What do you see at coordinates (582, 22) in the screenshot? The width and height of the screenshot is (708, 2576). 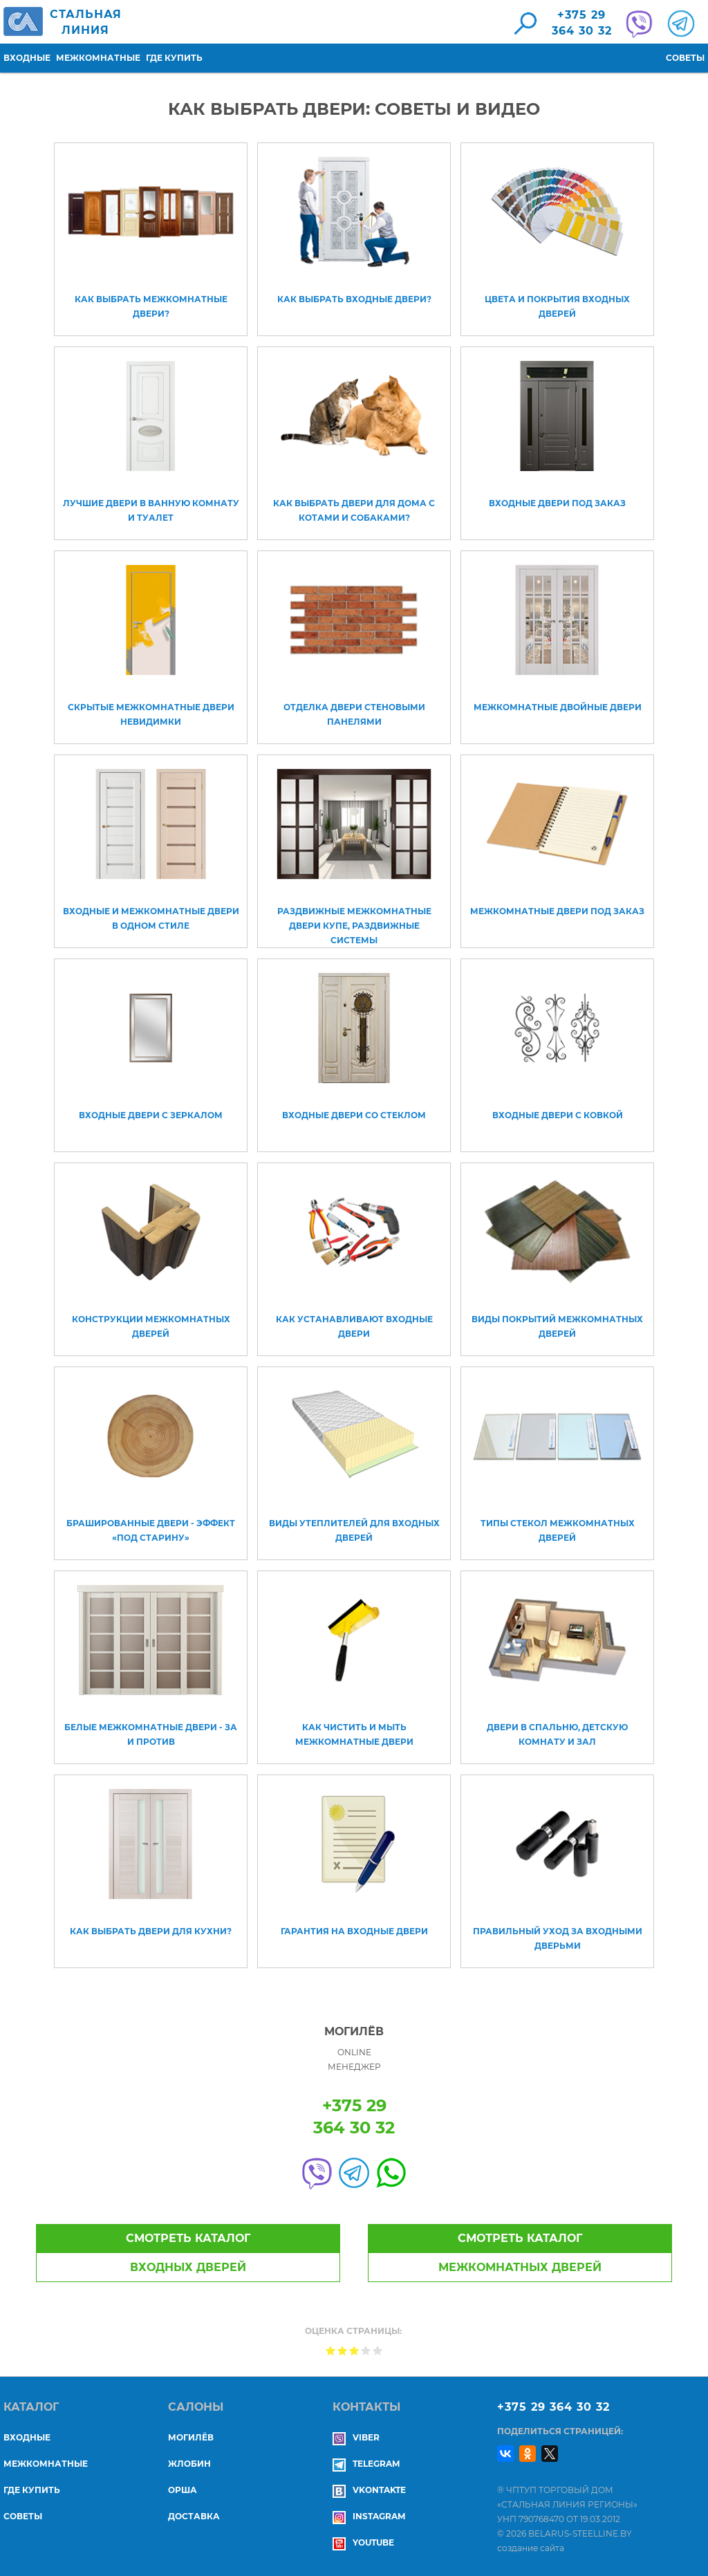 I see `+375 29364 30 32` at bounding box center [582, 22].